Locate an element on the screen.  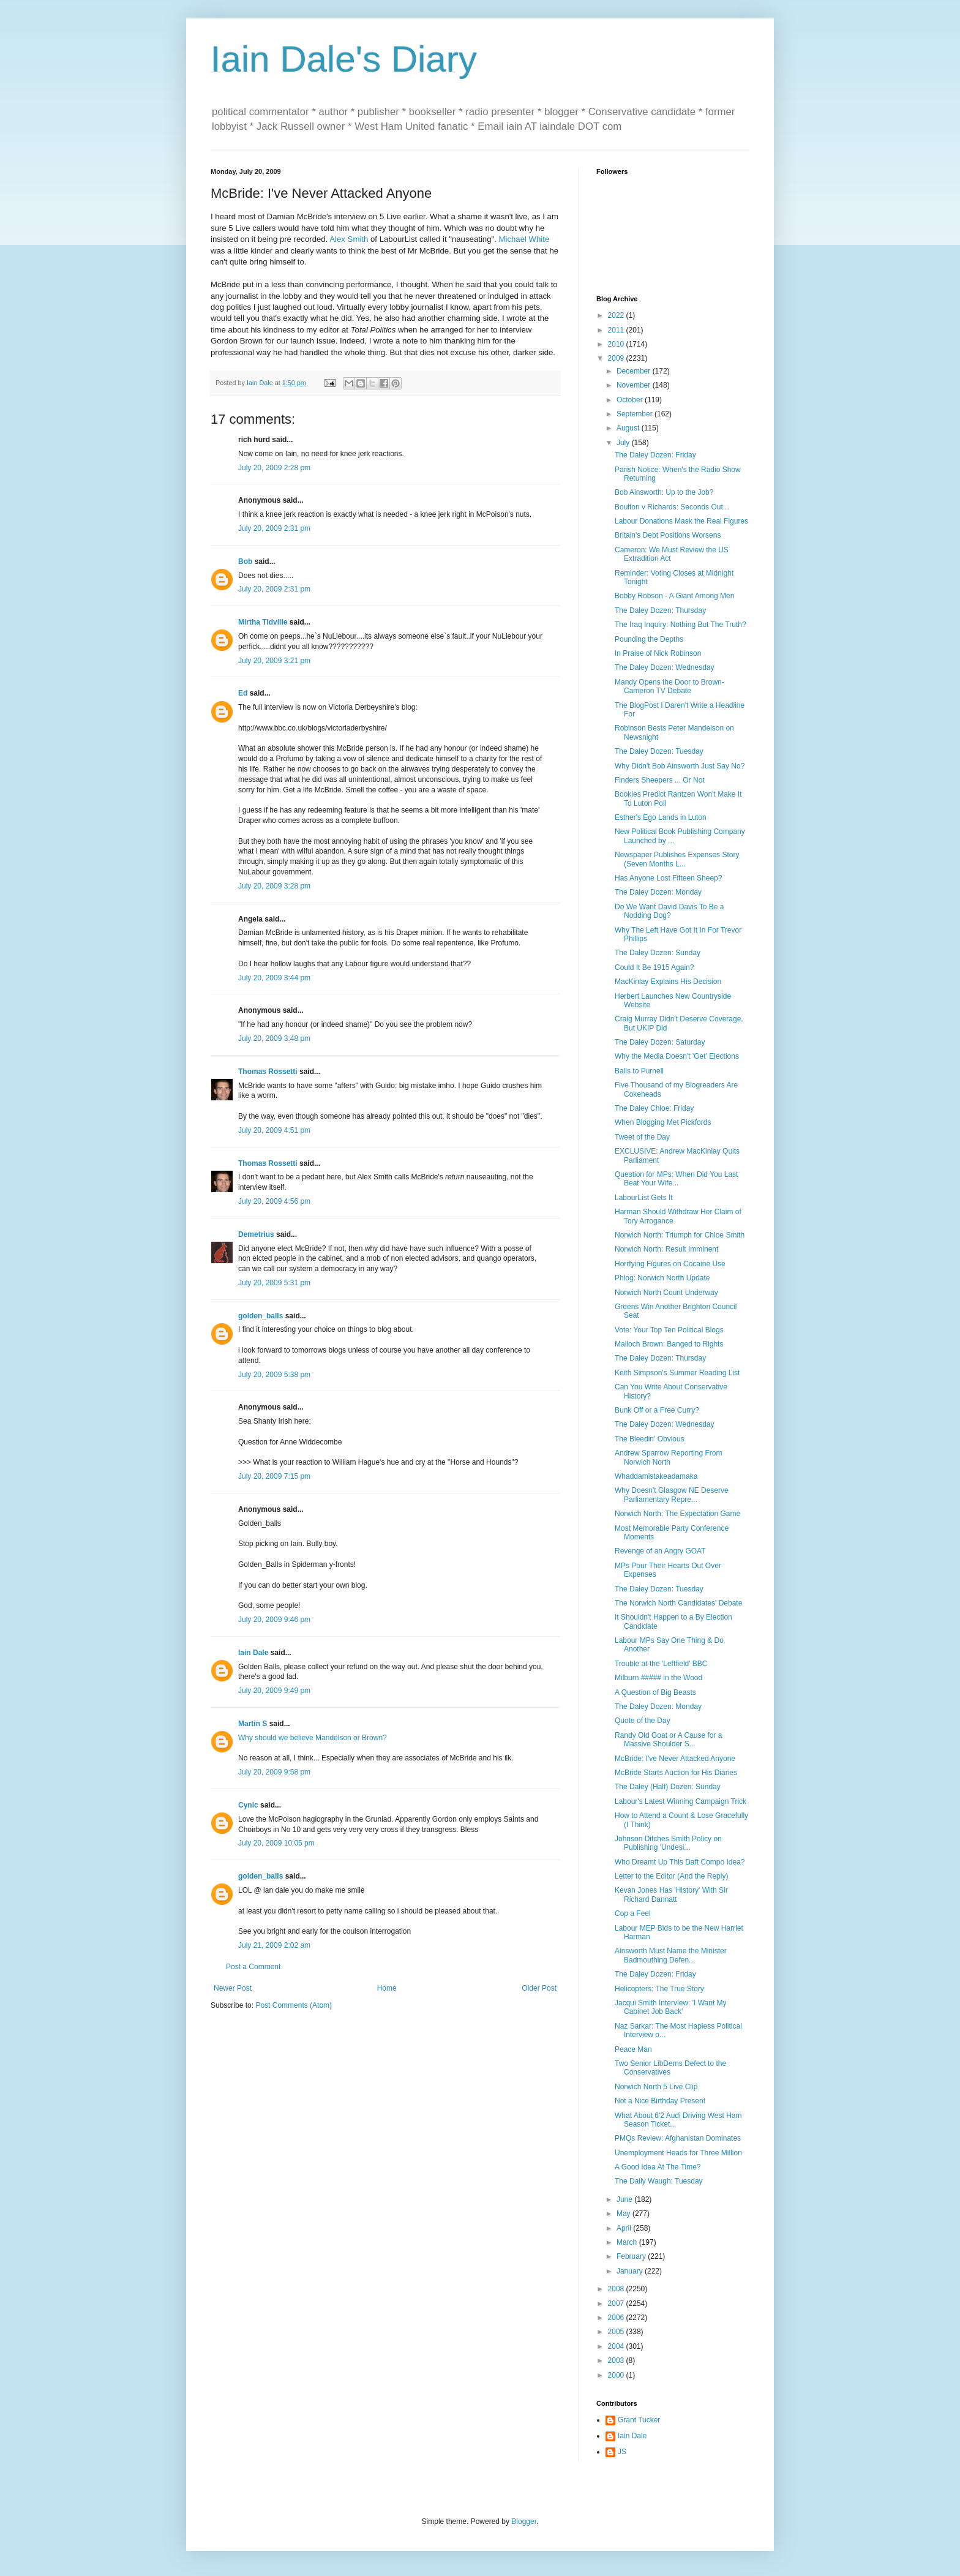
Norwich North: Triumph for Chloe Smith is located at coordinates (679, 1235).